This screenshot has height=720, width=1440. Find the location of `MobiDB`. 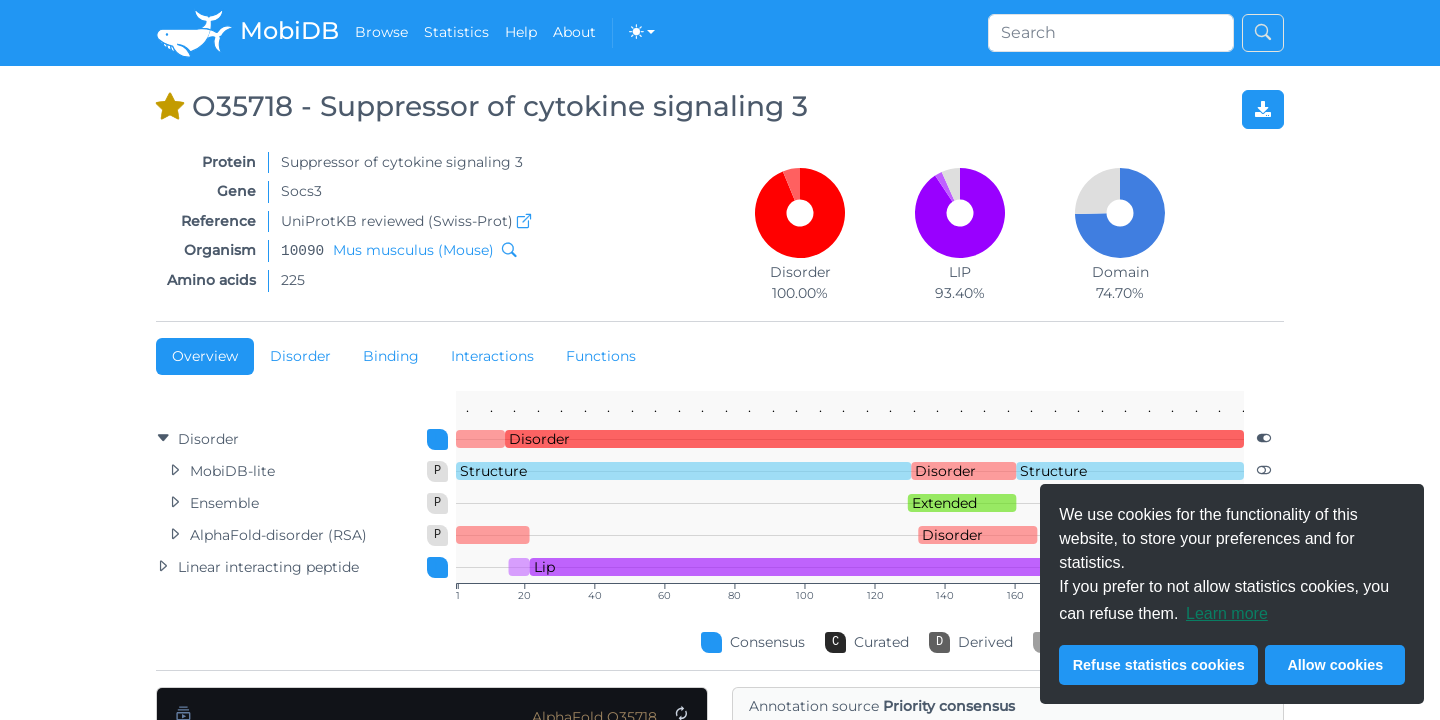

MobiDB is located at coordinates (247, 33).